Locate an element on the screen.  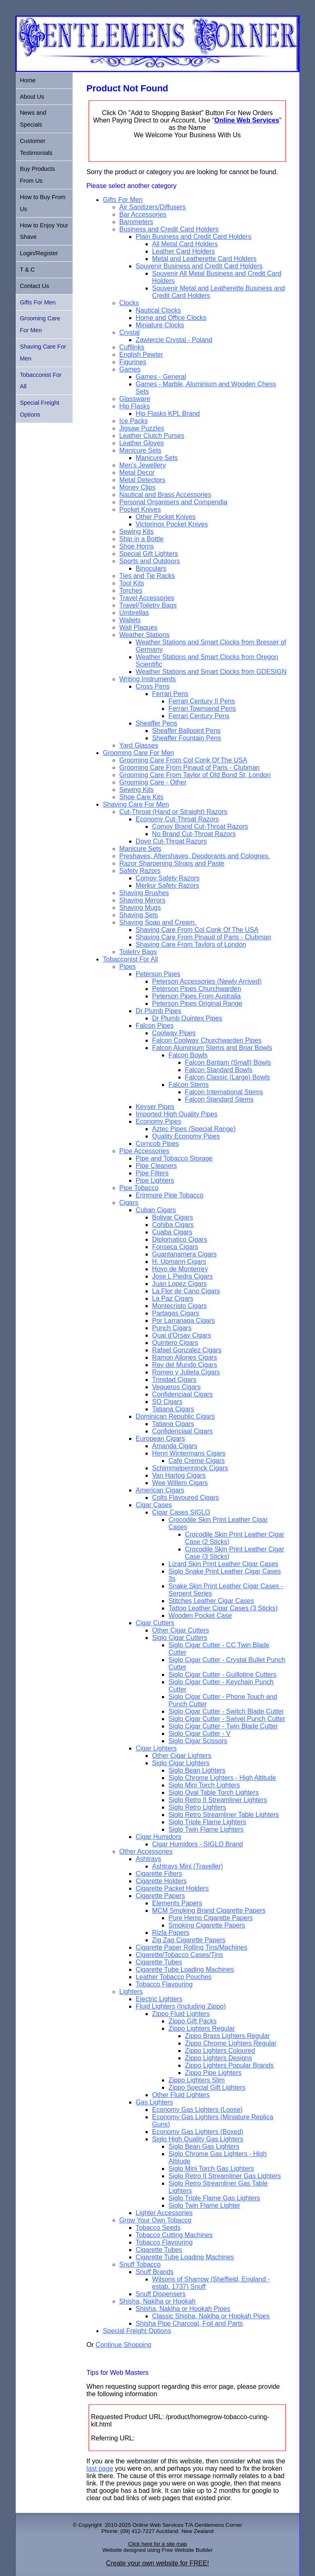
All Metal Card Holders is located at coordinates (185, 243).